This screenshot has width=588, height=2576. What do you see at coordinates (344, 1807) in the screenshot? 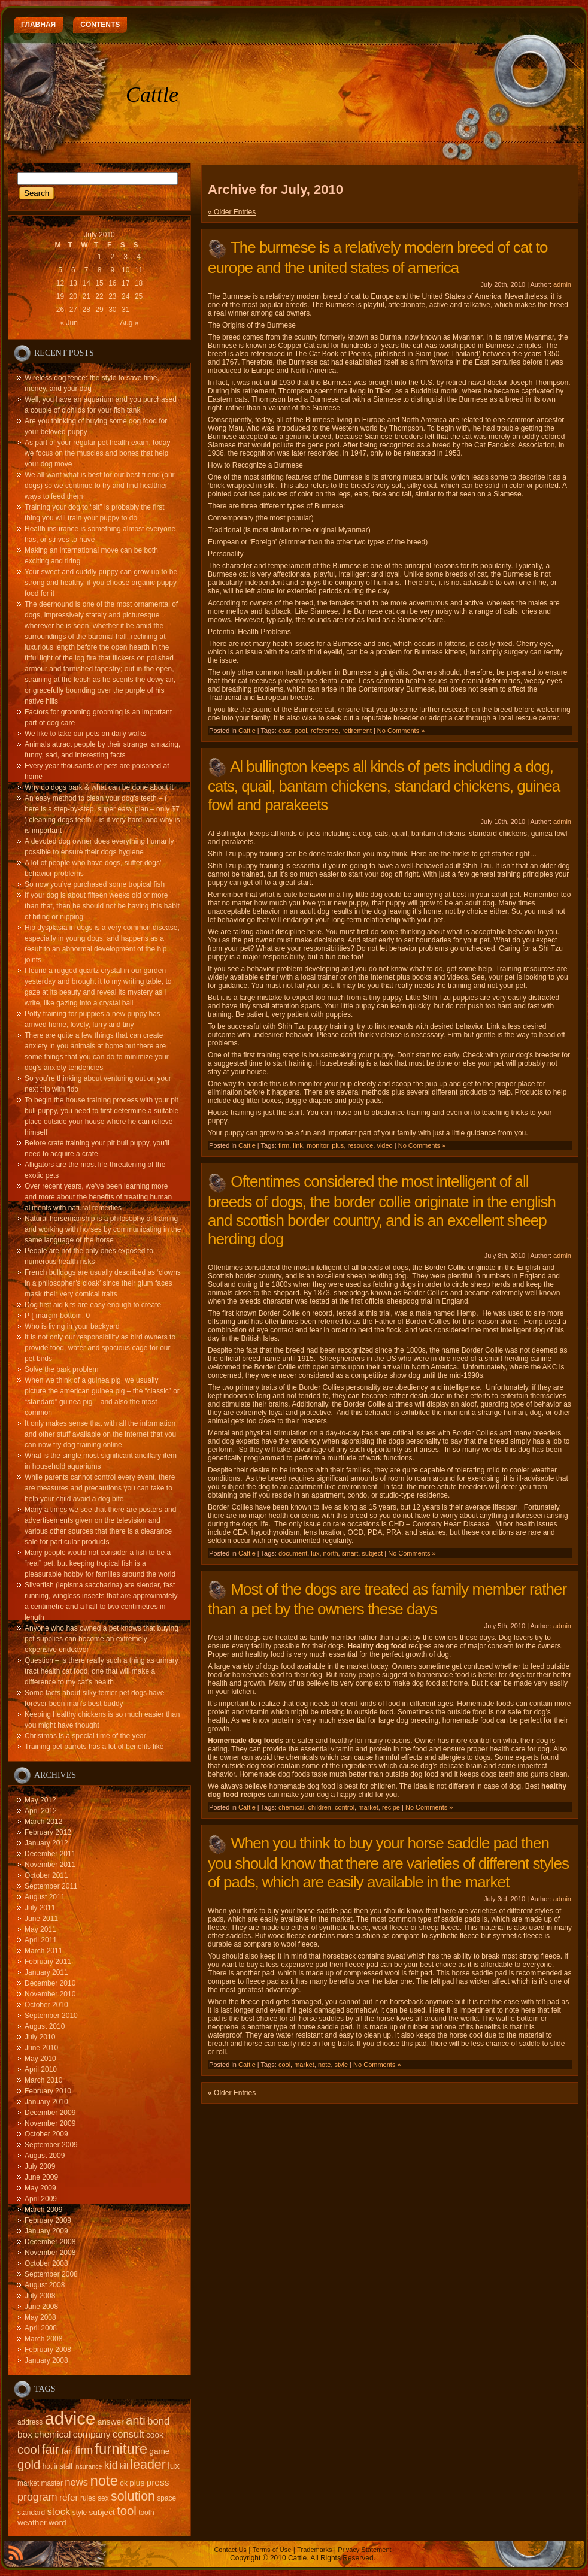
I see `control` at bounding box center [344, 1807].